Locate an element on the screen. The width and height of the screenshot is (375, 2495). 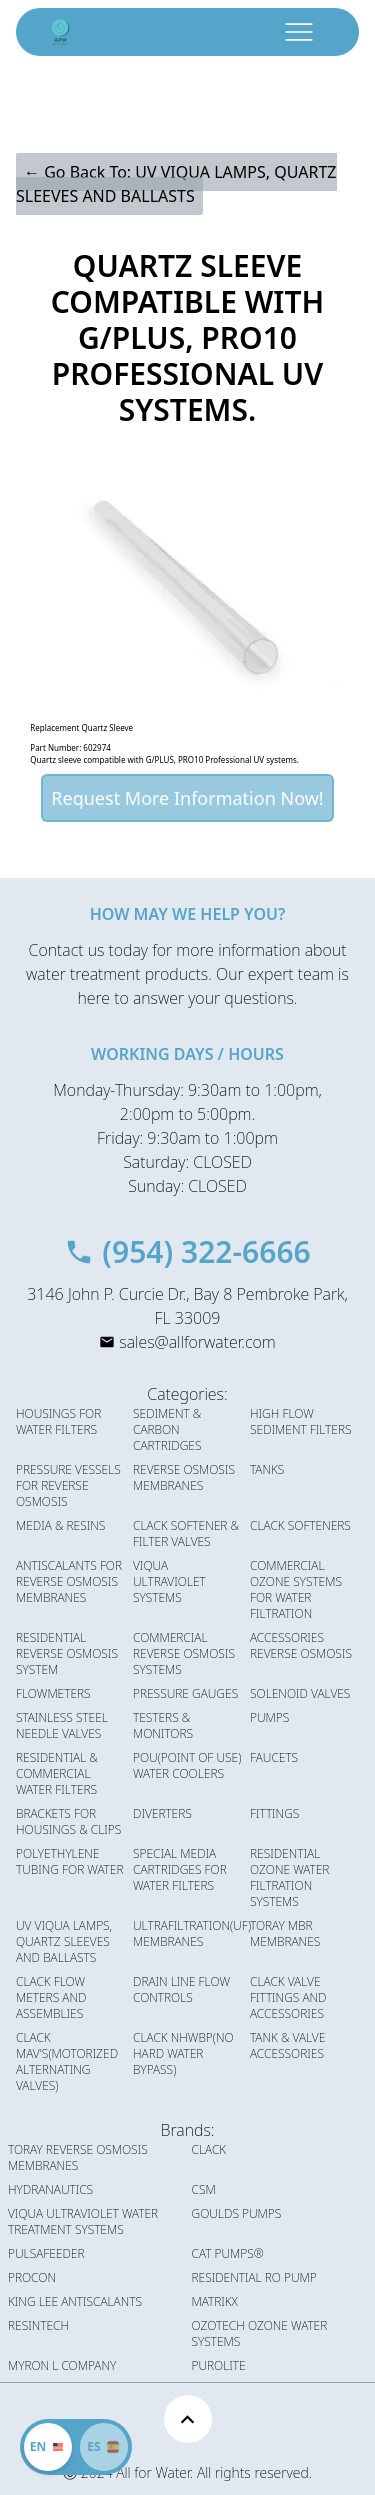
[Cambiar idioma] is located at coordinates (104, 2447).